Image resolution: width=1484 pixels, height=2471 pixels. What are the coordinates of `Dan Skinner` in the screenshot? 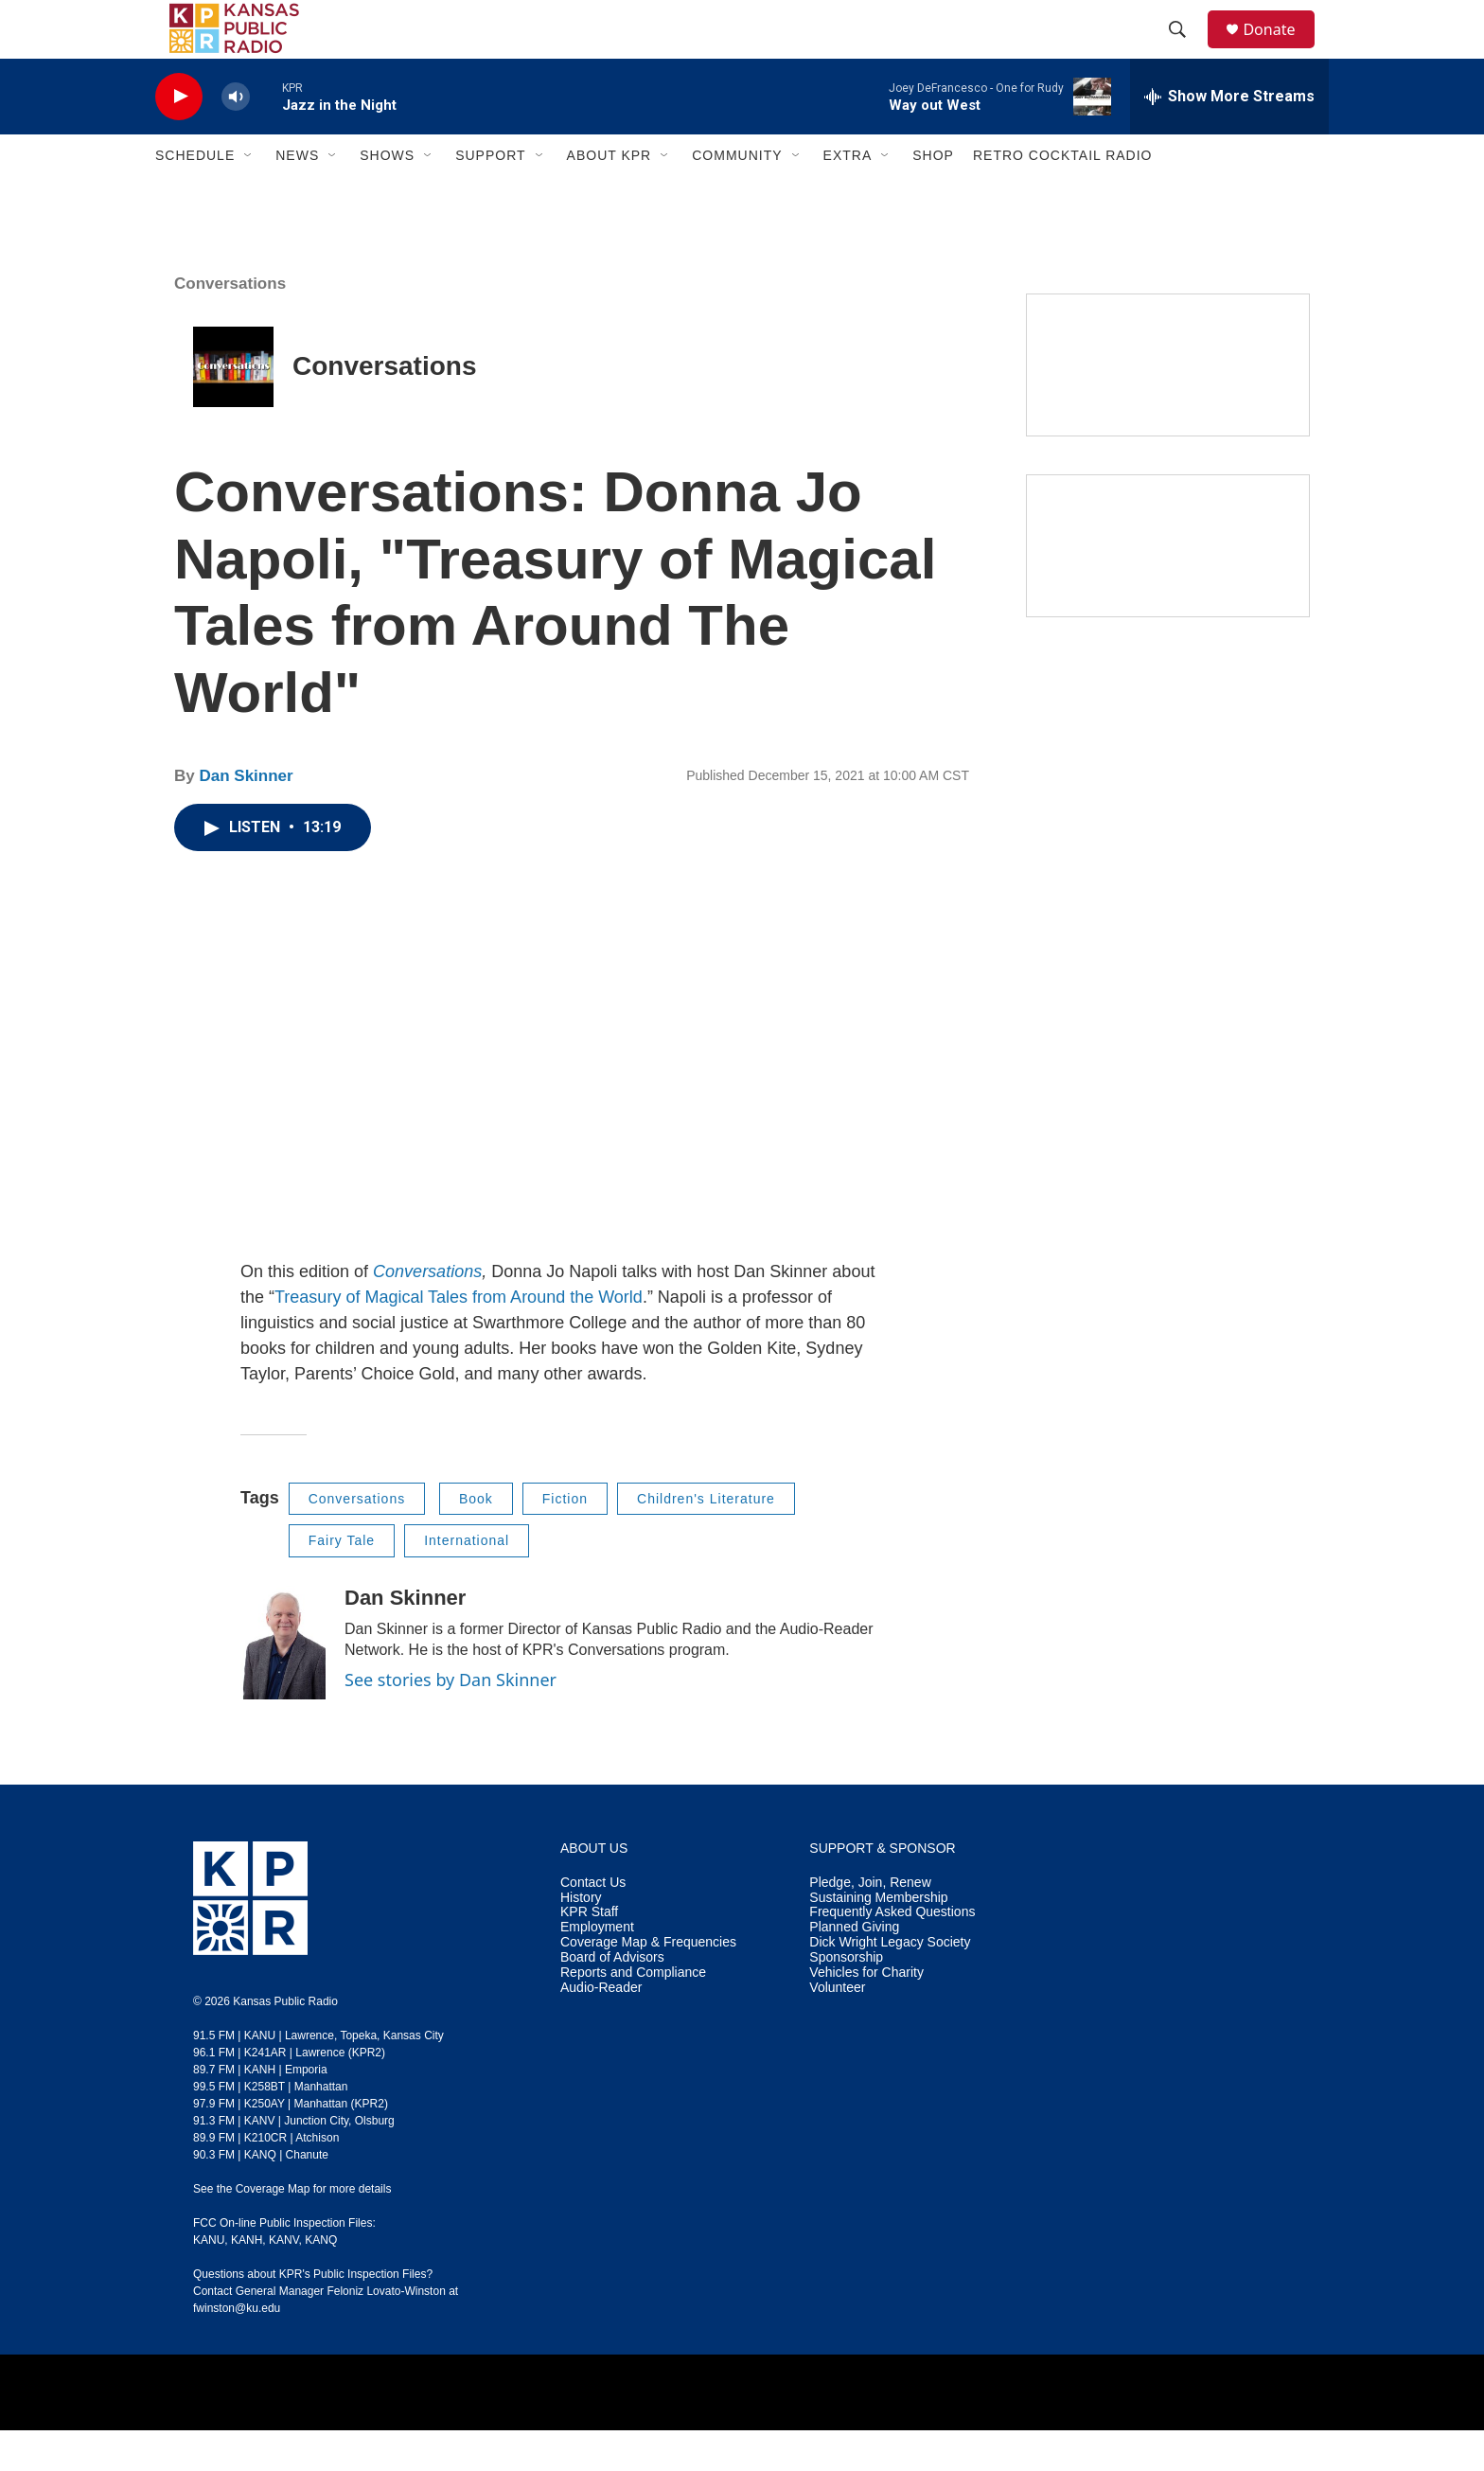 It's located at (245, 817).